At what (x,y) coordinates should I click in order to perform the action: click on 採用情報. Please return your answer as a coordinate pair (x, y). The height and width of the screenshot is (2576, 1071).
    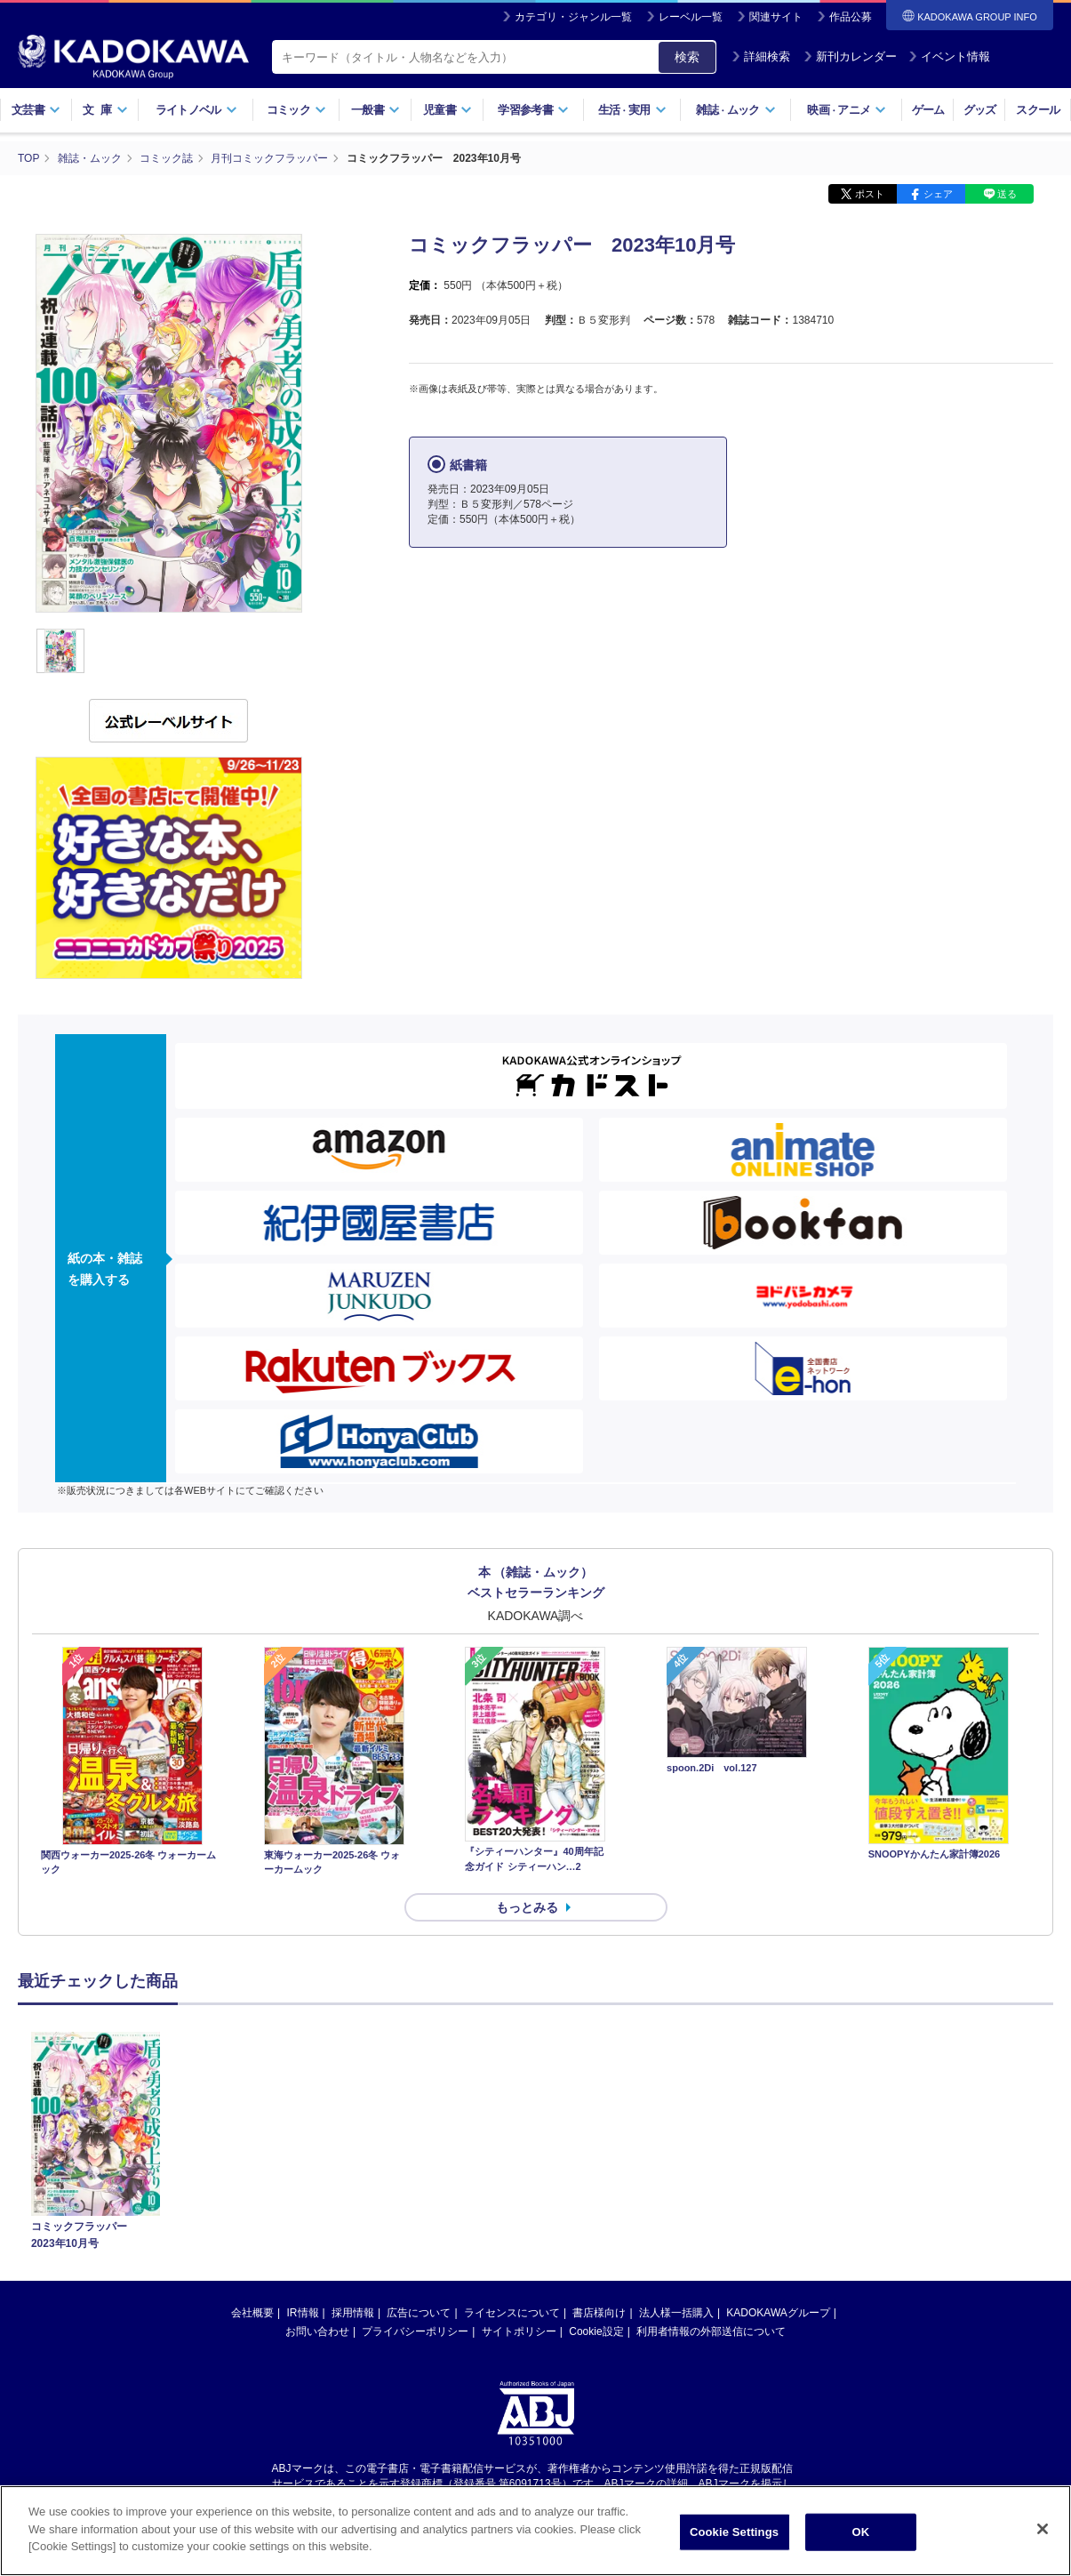
    Looking at the image, I should click on (353, 2313).